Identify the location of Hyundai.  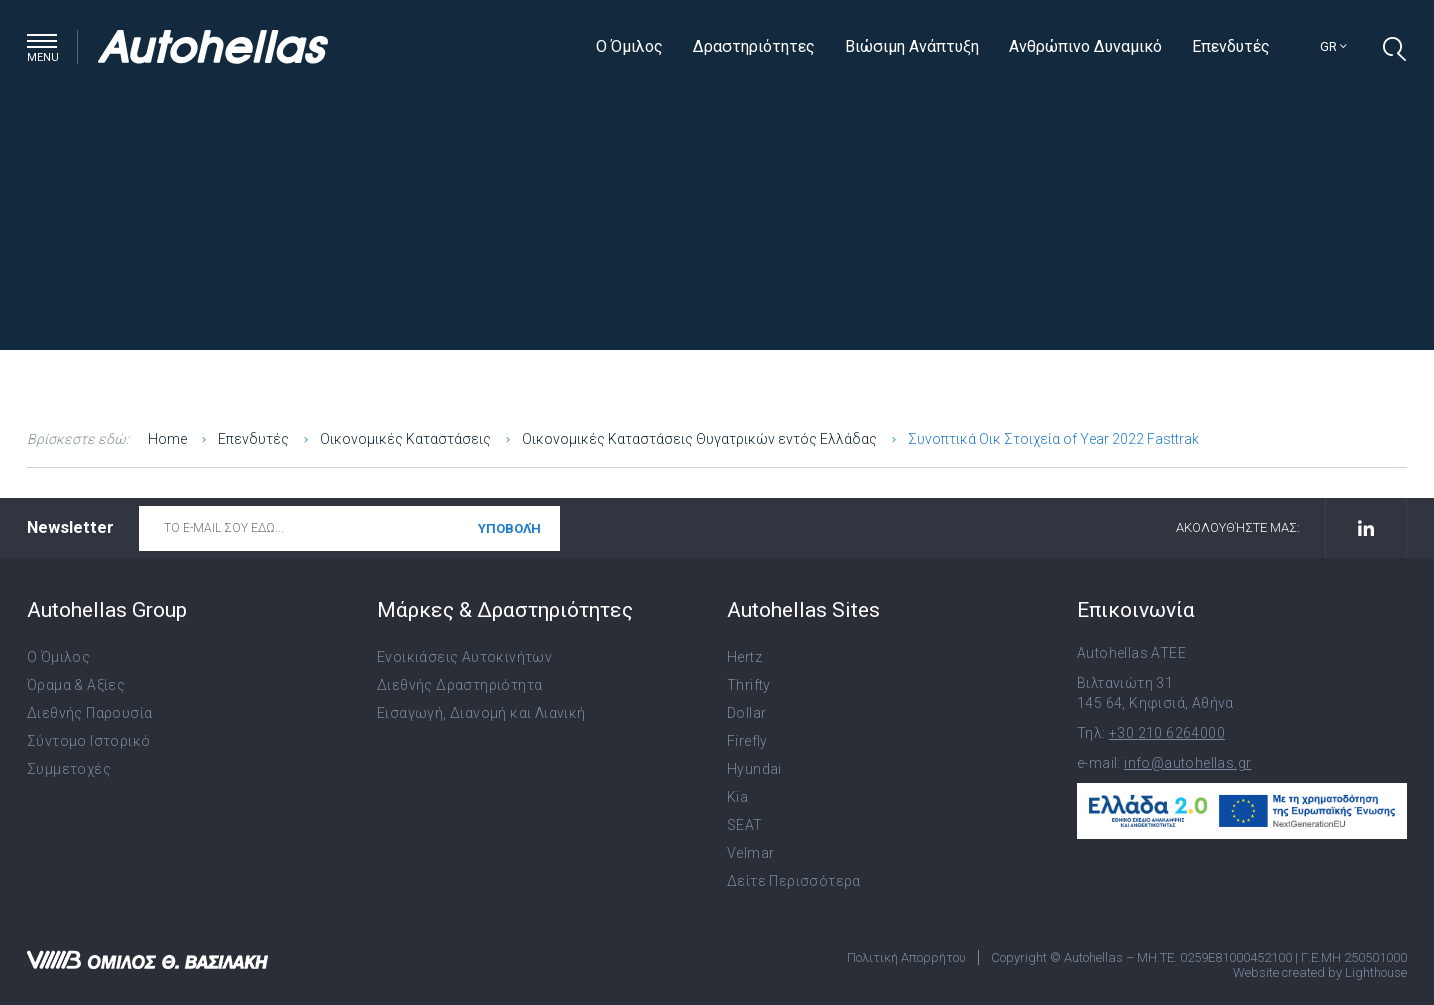
(754, 769).